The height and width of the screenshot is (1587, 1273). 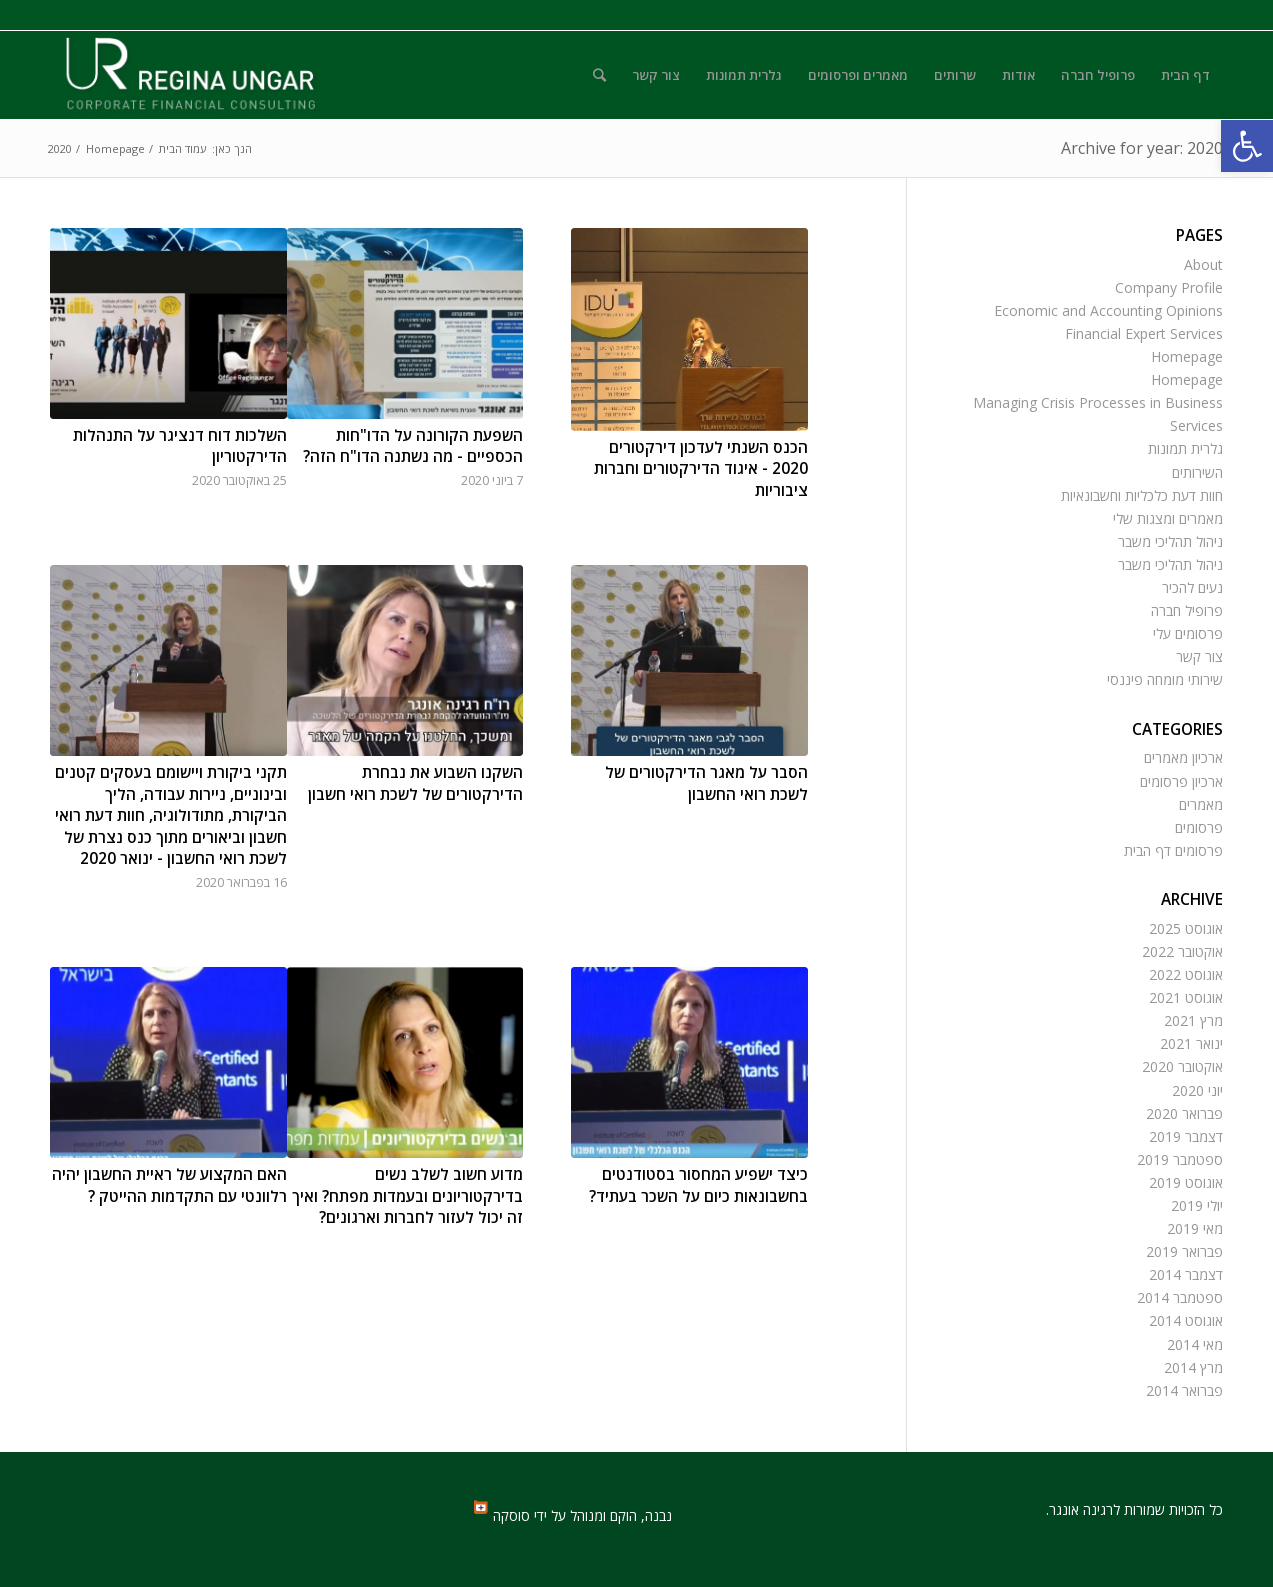 What do you see at coordinates (1185, 448) in the screenshot?
I see `גלרית תמונות` at bounding box center [1185, 448].